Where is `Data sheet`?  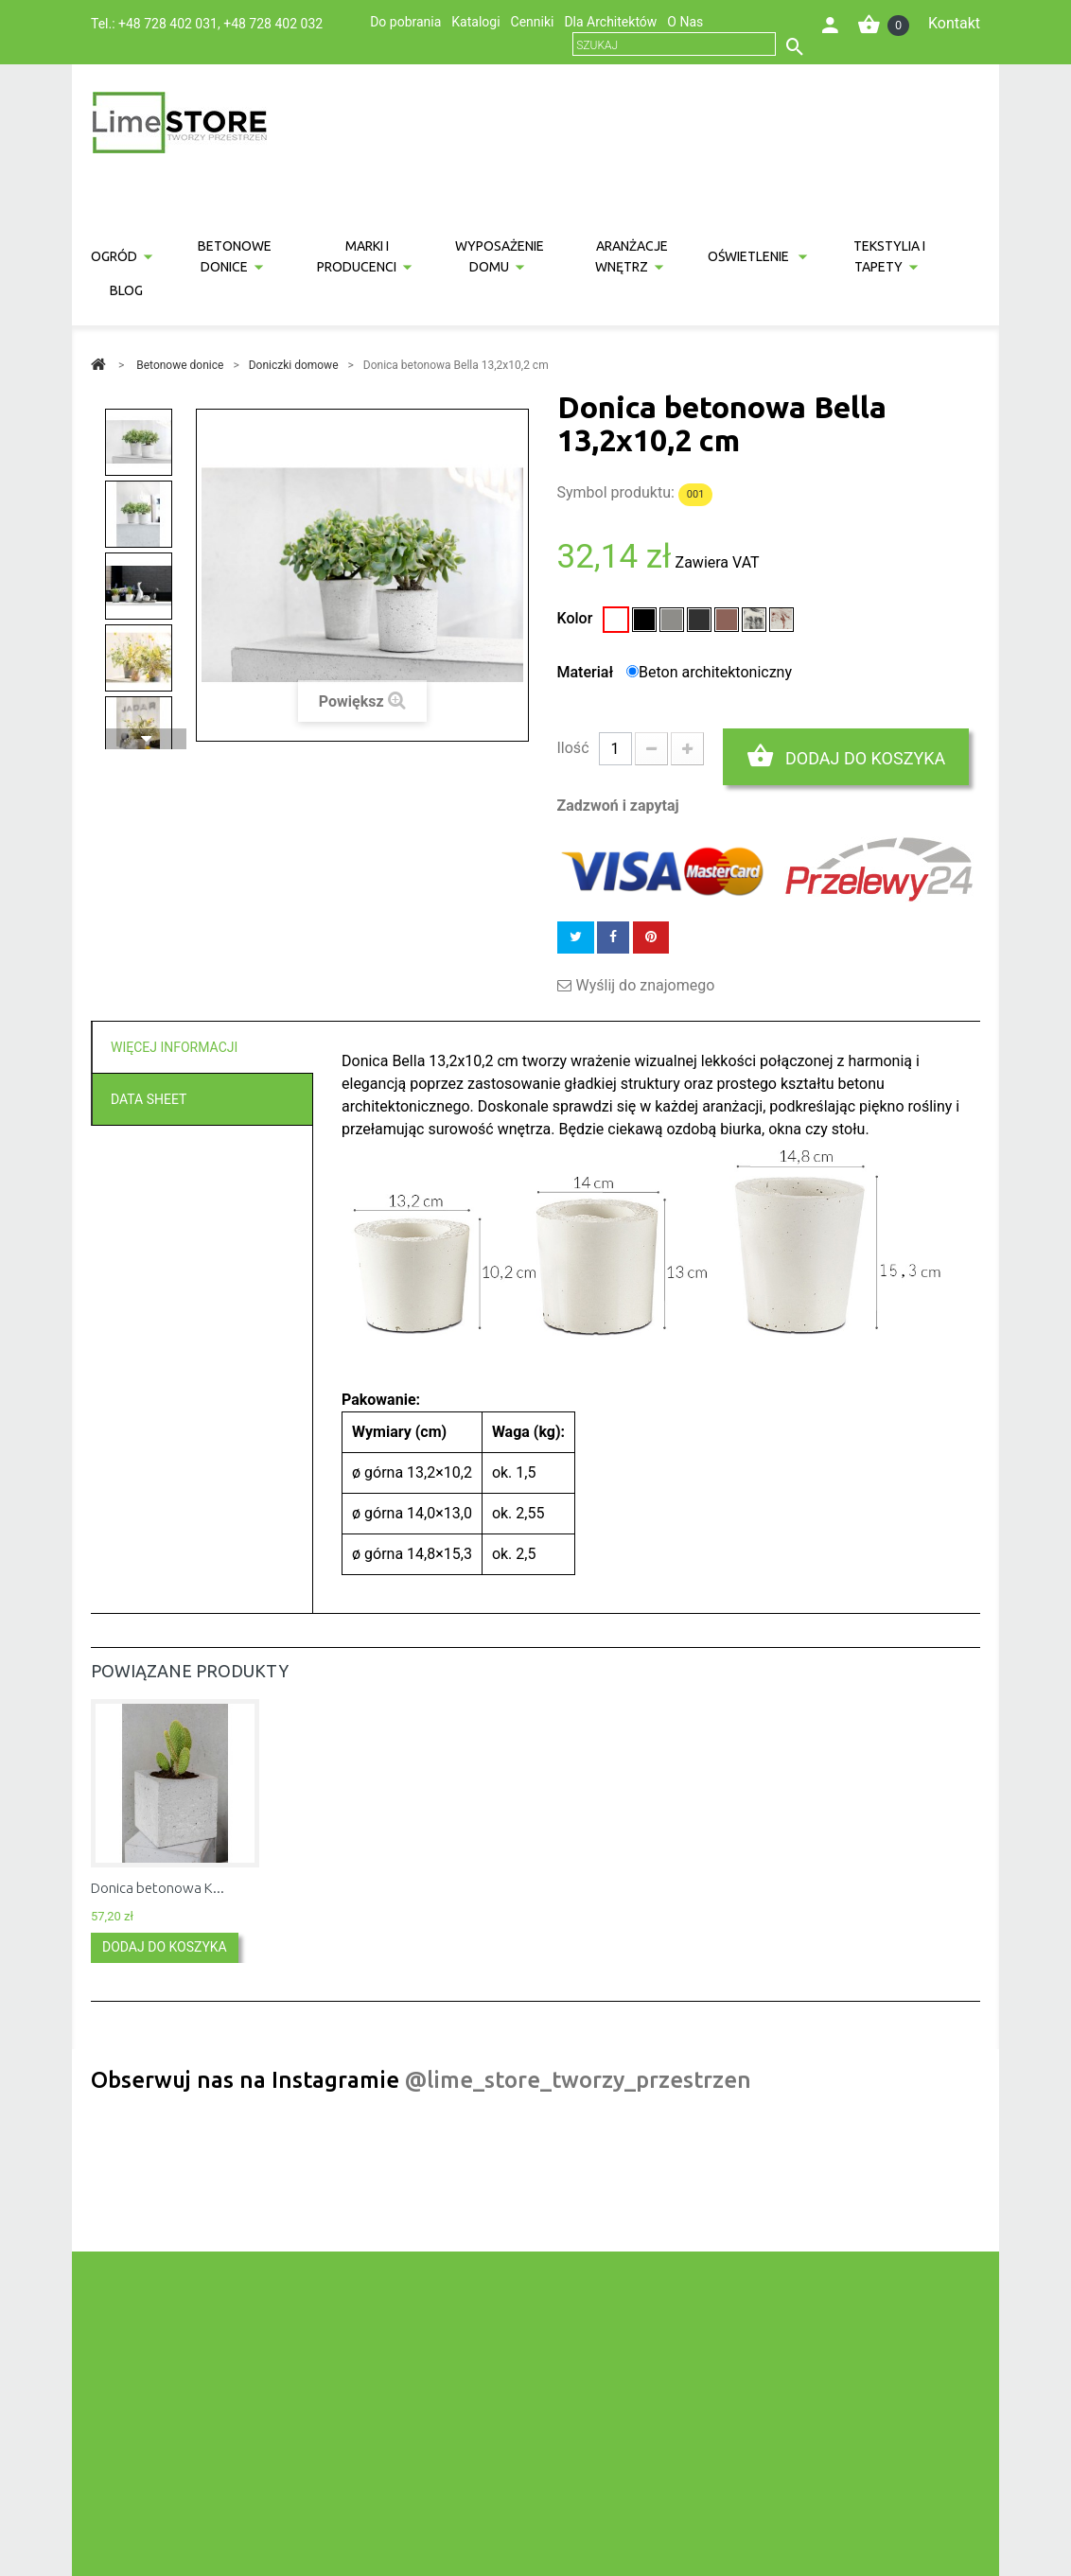 Data sheet is located at coordinates (148, 1099).